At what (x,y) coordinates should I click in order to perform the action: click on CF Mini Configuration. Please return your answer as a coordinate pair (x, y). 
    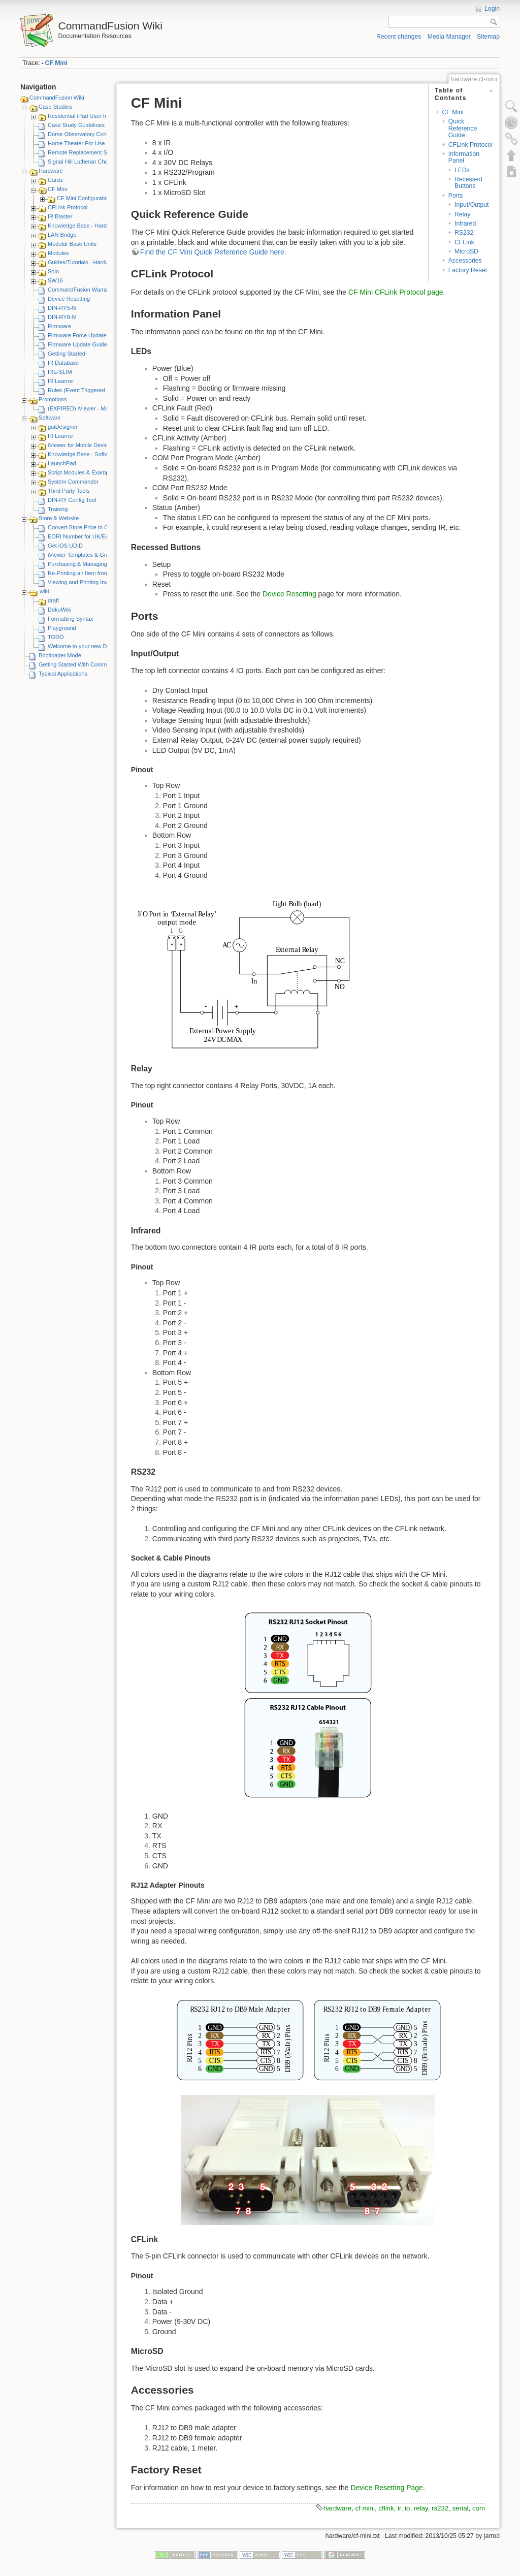
    Looking at the image, I should click on (84, 198).